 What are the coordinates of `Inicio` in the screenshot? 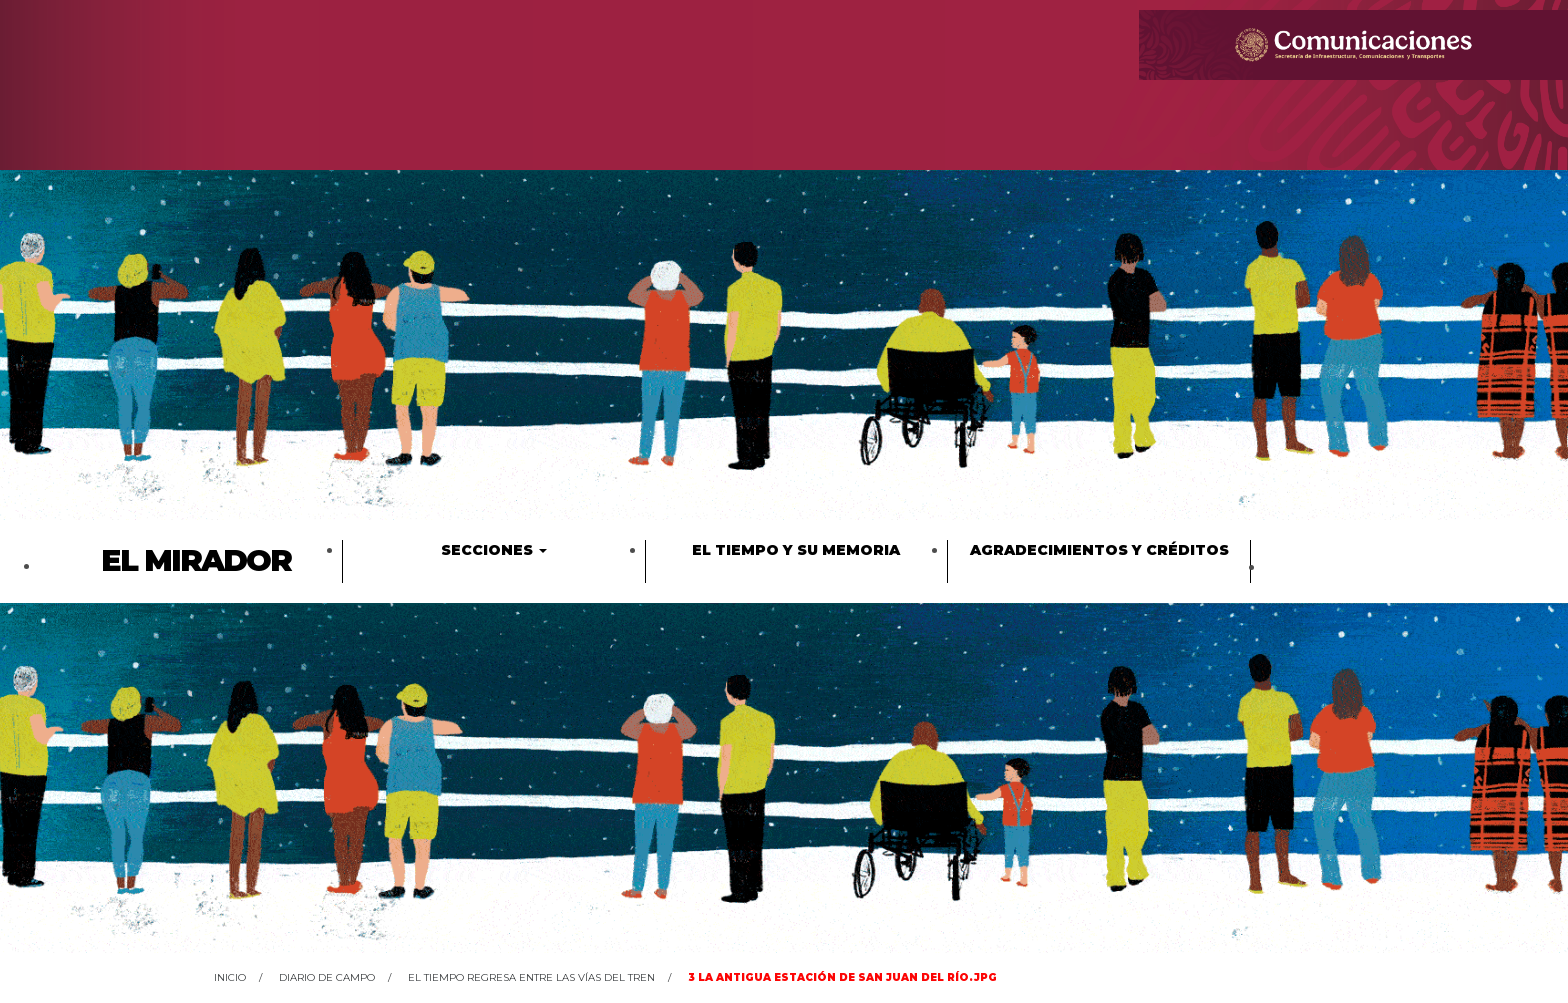 It's located at (230, 977).